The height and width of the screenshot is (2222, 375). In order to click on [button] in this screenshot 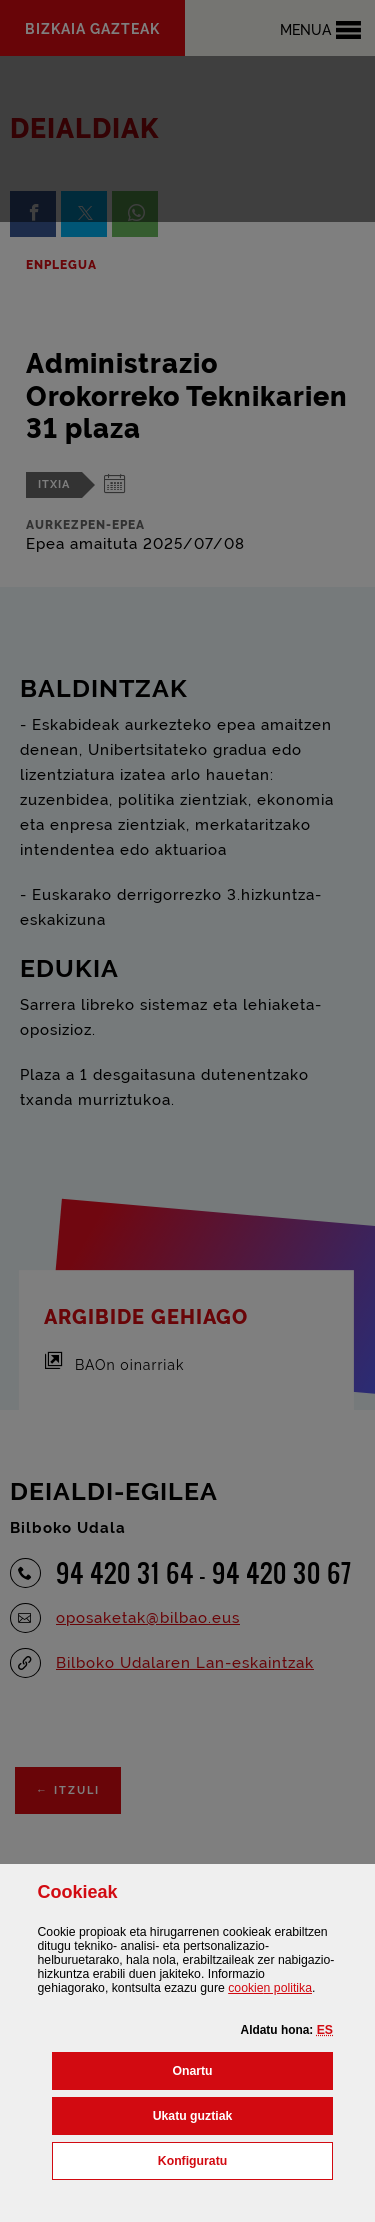, I will do `click(325, 2030)`.